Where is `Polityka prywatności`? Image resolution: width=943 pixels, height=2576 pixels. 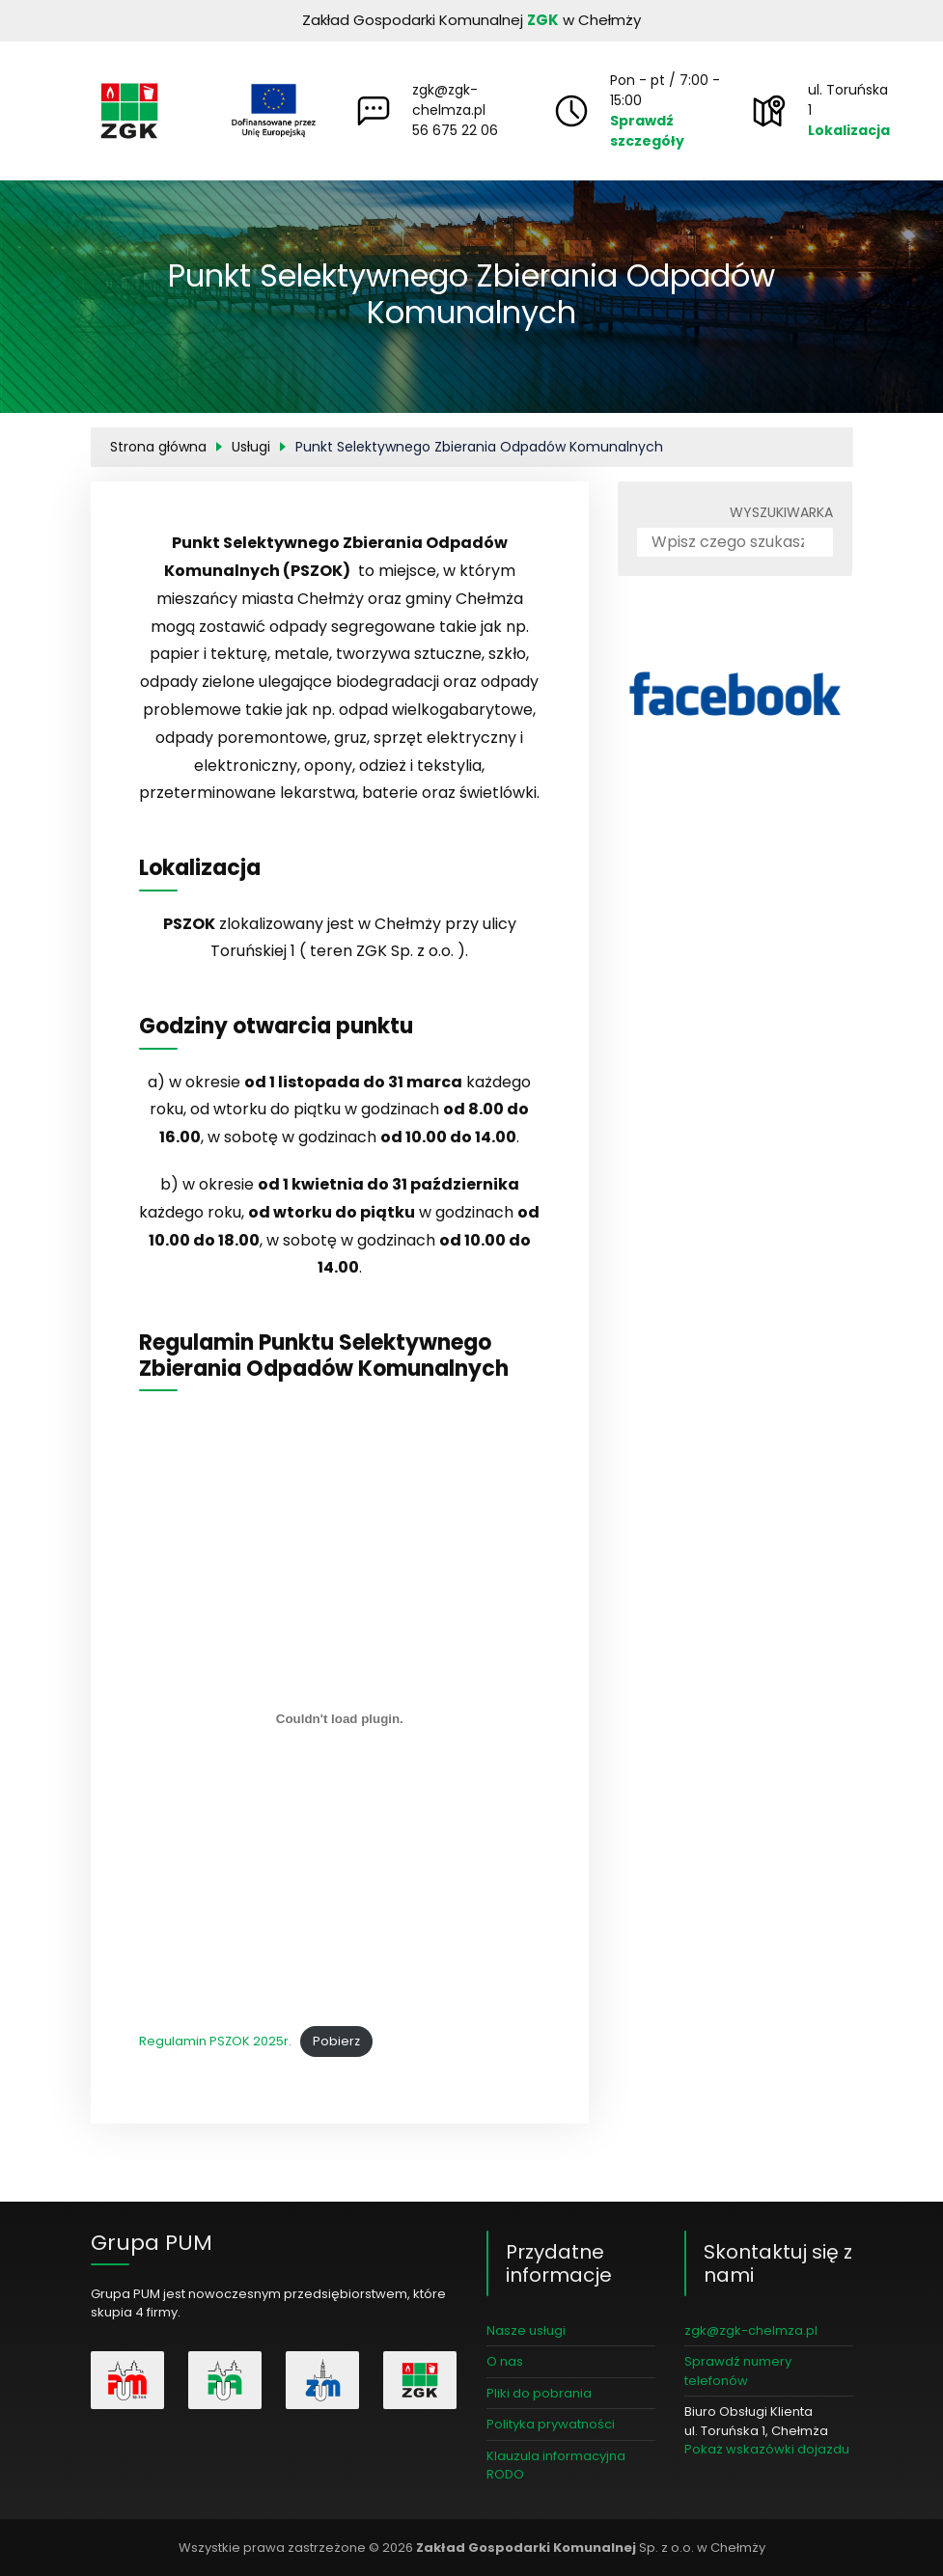 Polityka prywatności is located at coordinates (550, 2424).